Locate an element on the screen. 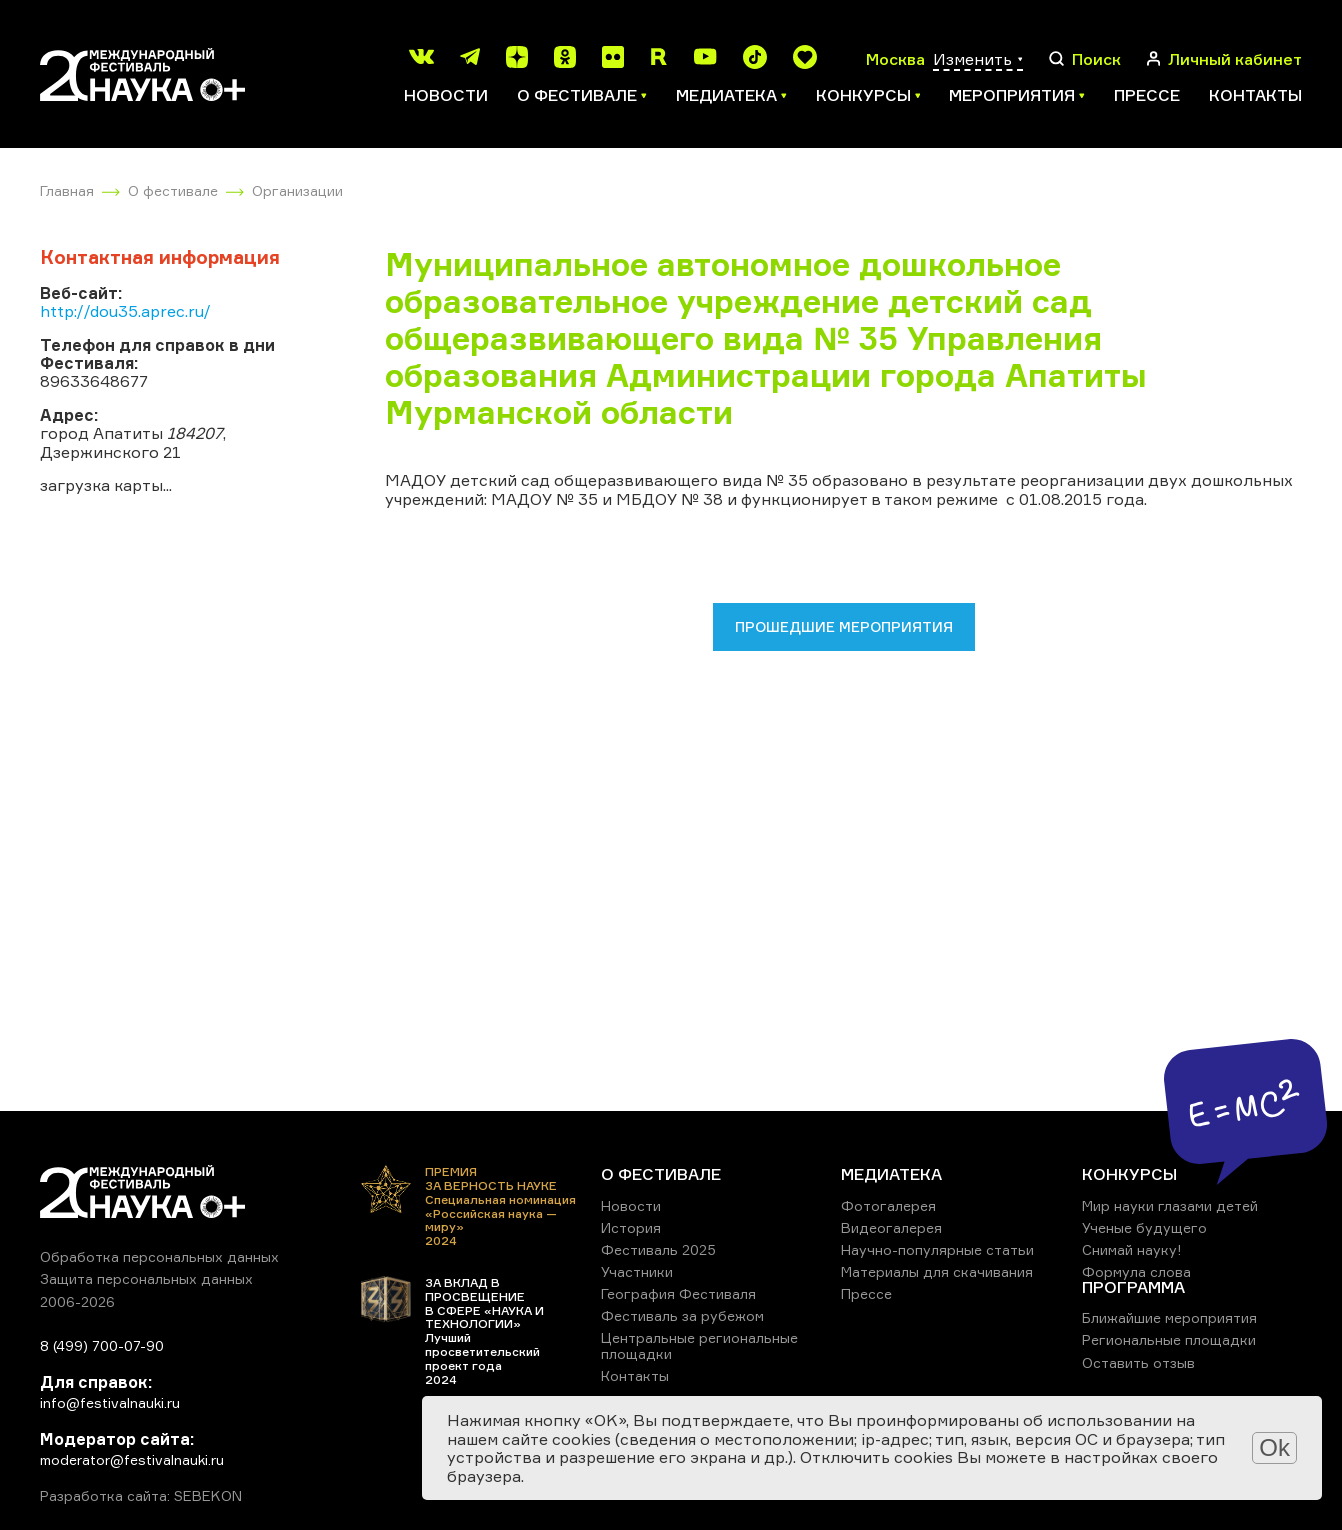 This screenshot has height=1530, width=1342. Фестиваль за рубежом is located at coordinates (682, 1315).